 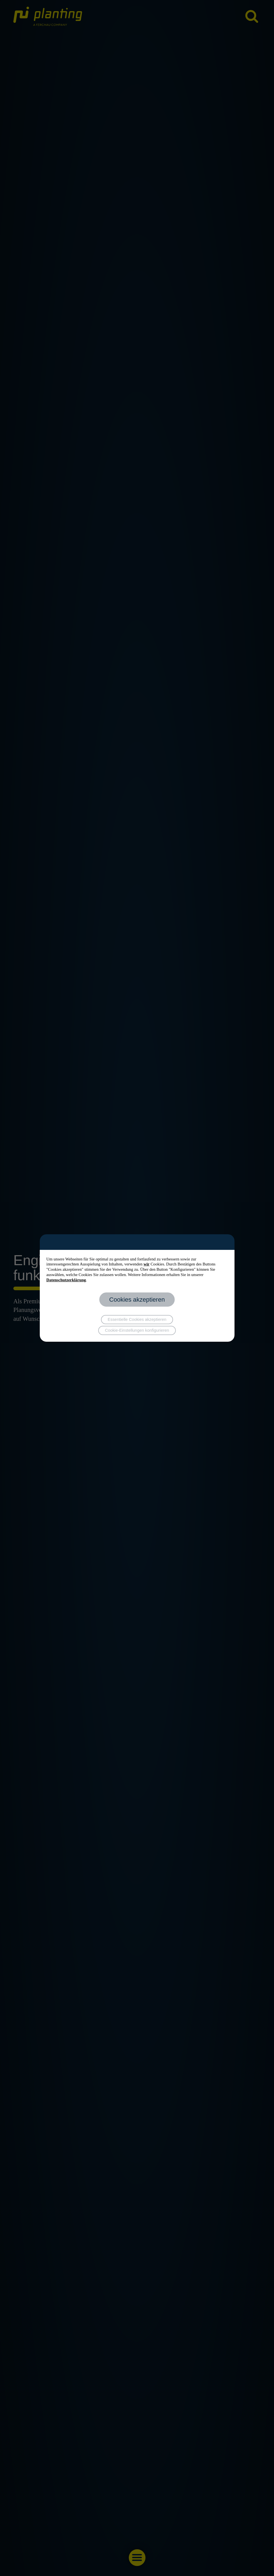 What do you see at coordinates (137, 1330) in the screenshot?
I see `Cookie-Einstellungen konfigurieren` at bounding box center [137, 1330].